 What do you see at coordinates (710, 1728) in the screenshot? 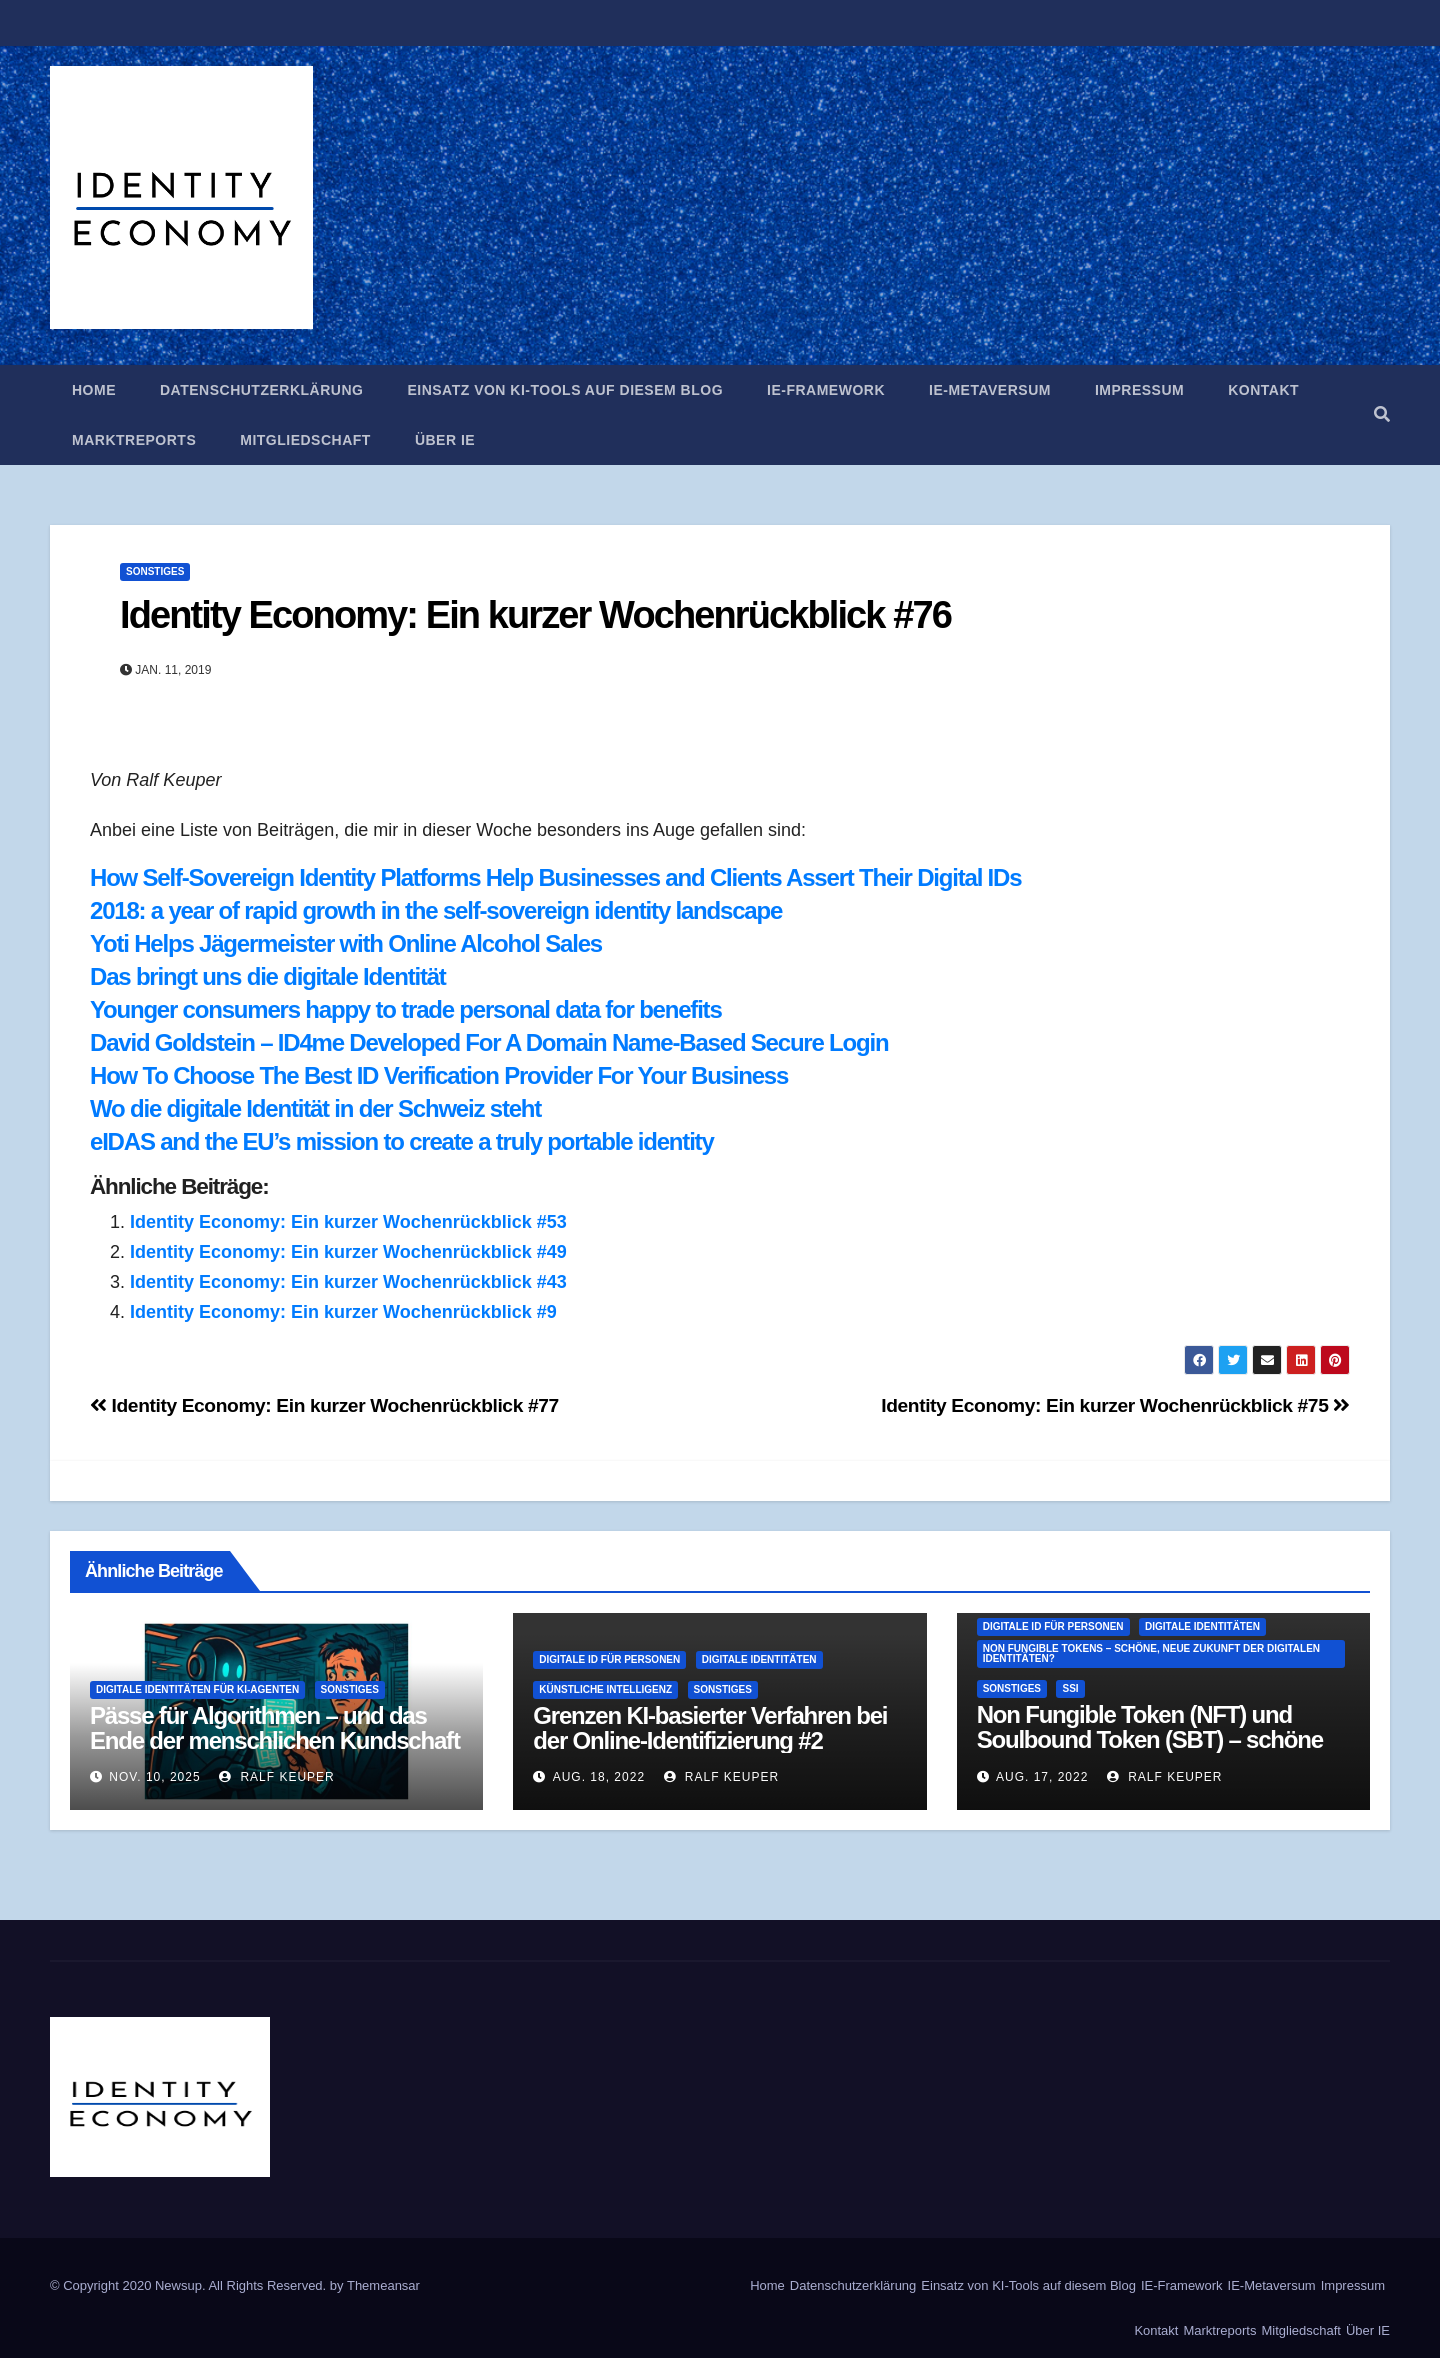
I see `Grenzen KI-basierter Verfahren bei der Online-Identifizierung #2` at bounding box center [710, 1728].